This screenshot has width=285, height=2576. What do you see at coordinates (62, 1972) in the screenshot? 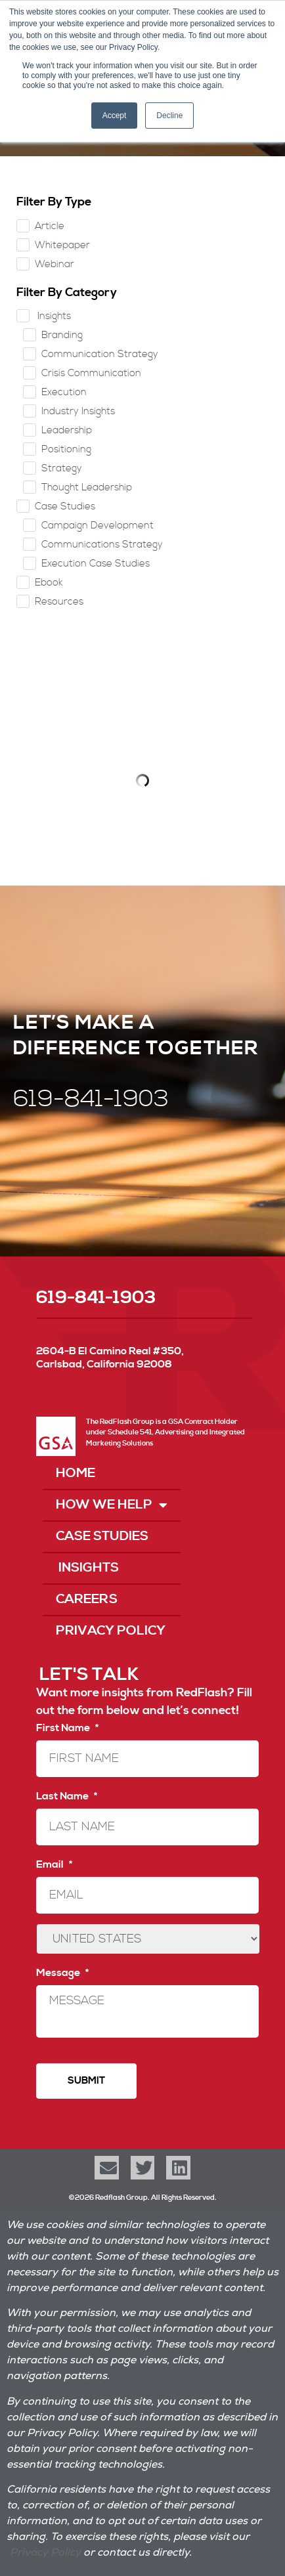
I see `Message` at bounding box center [62, 1972].